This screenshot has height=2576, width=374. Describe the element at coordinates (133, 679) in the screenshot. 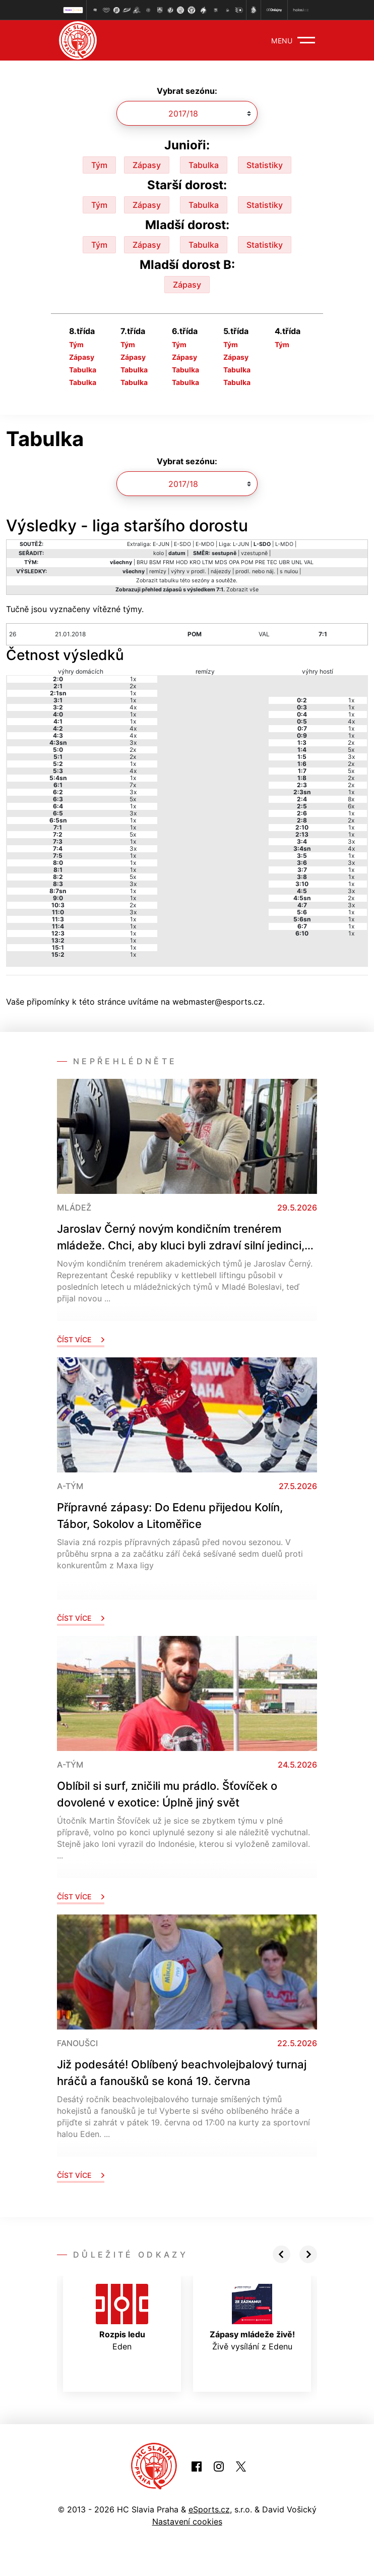

I see `1x` at that location.